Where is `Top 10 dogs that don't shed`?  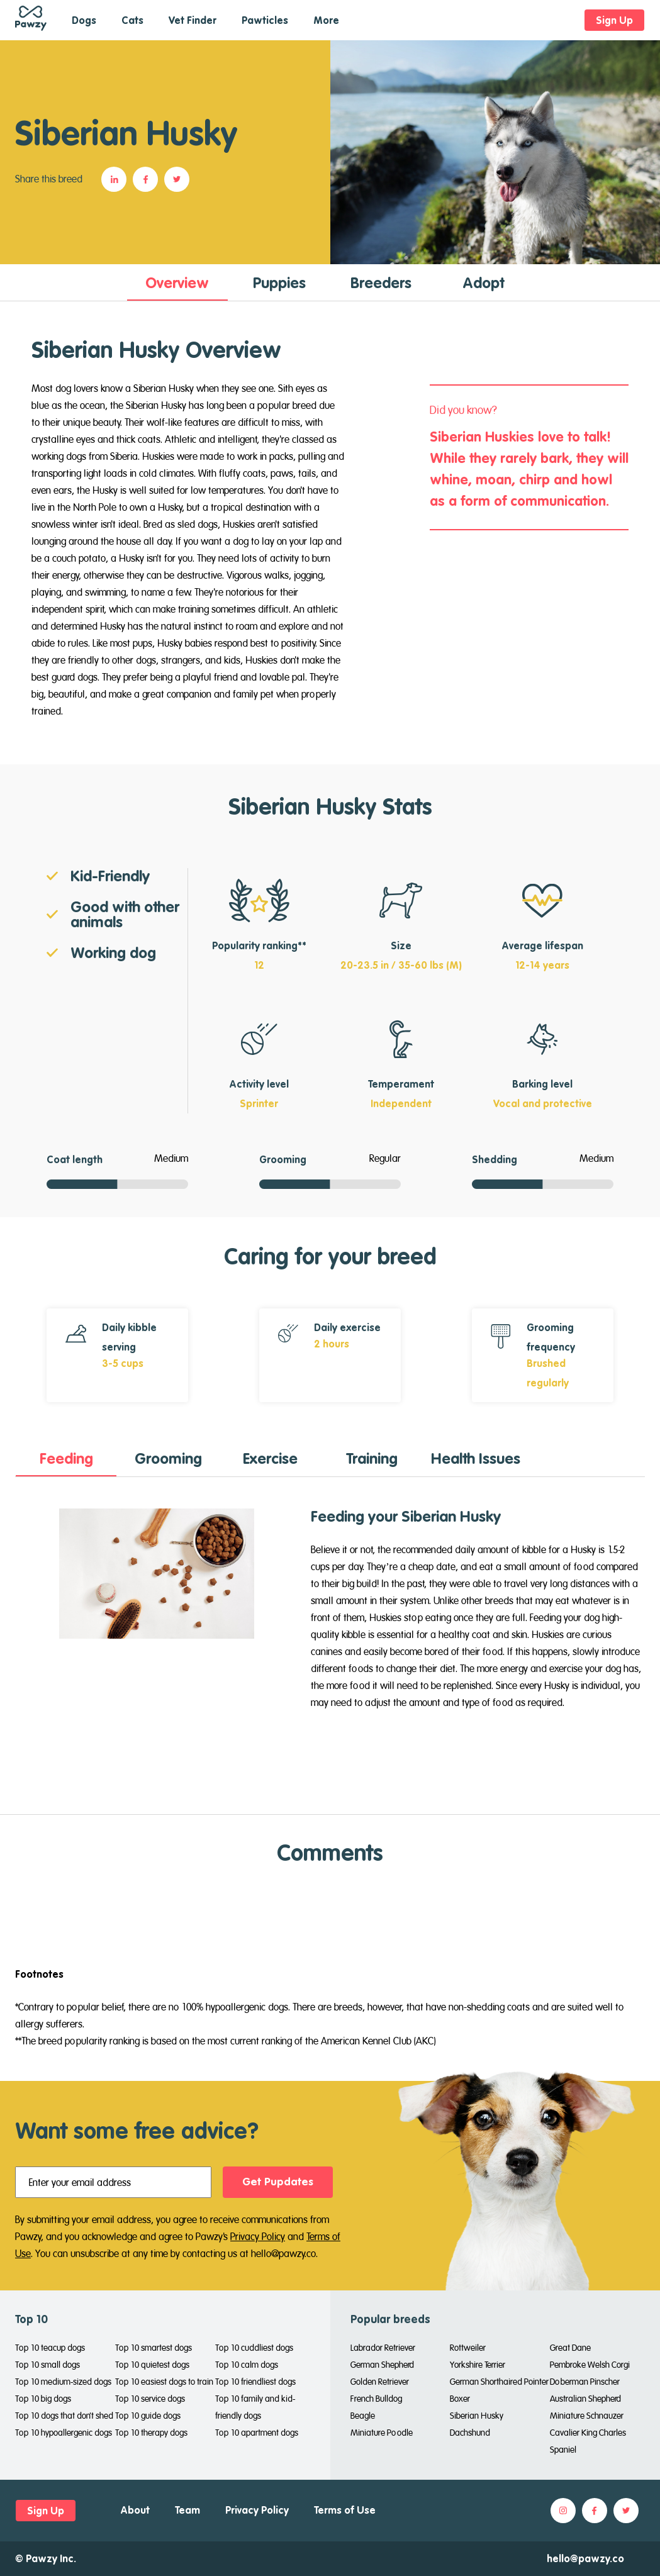
Top 10 dogs that don't shed is located at coordinates (64, 2416).